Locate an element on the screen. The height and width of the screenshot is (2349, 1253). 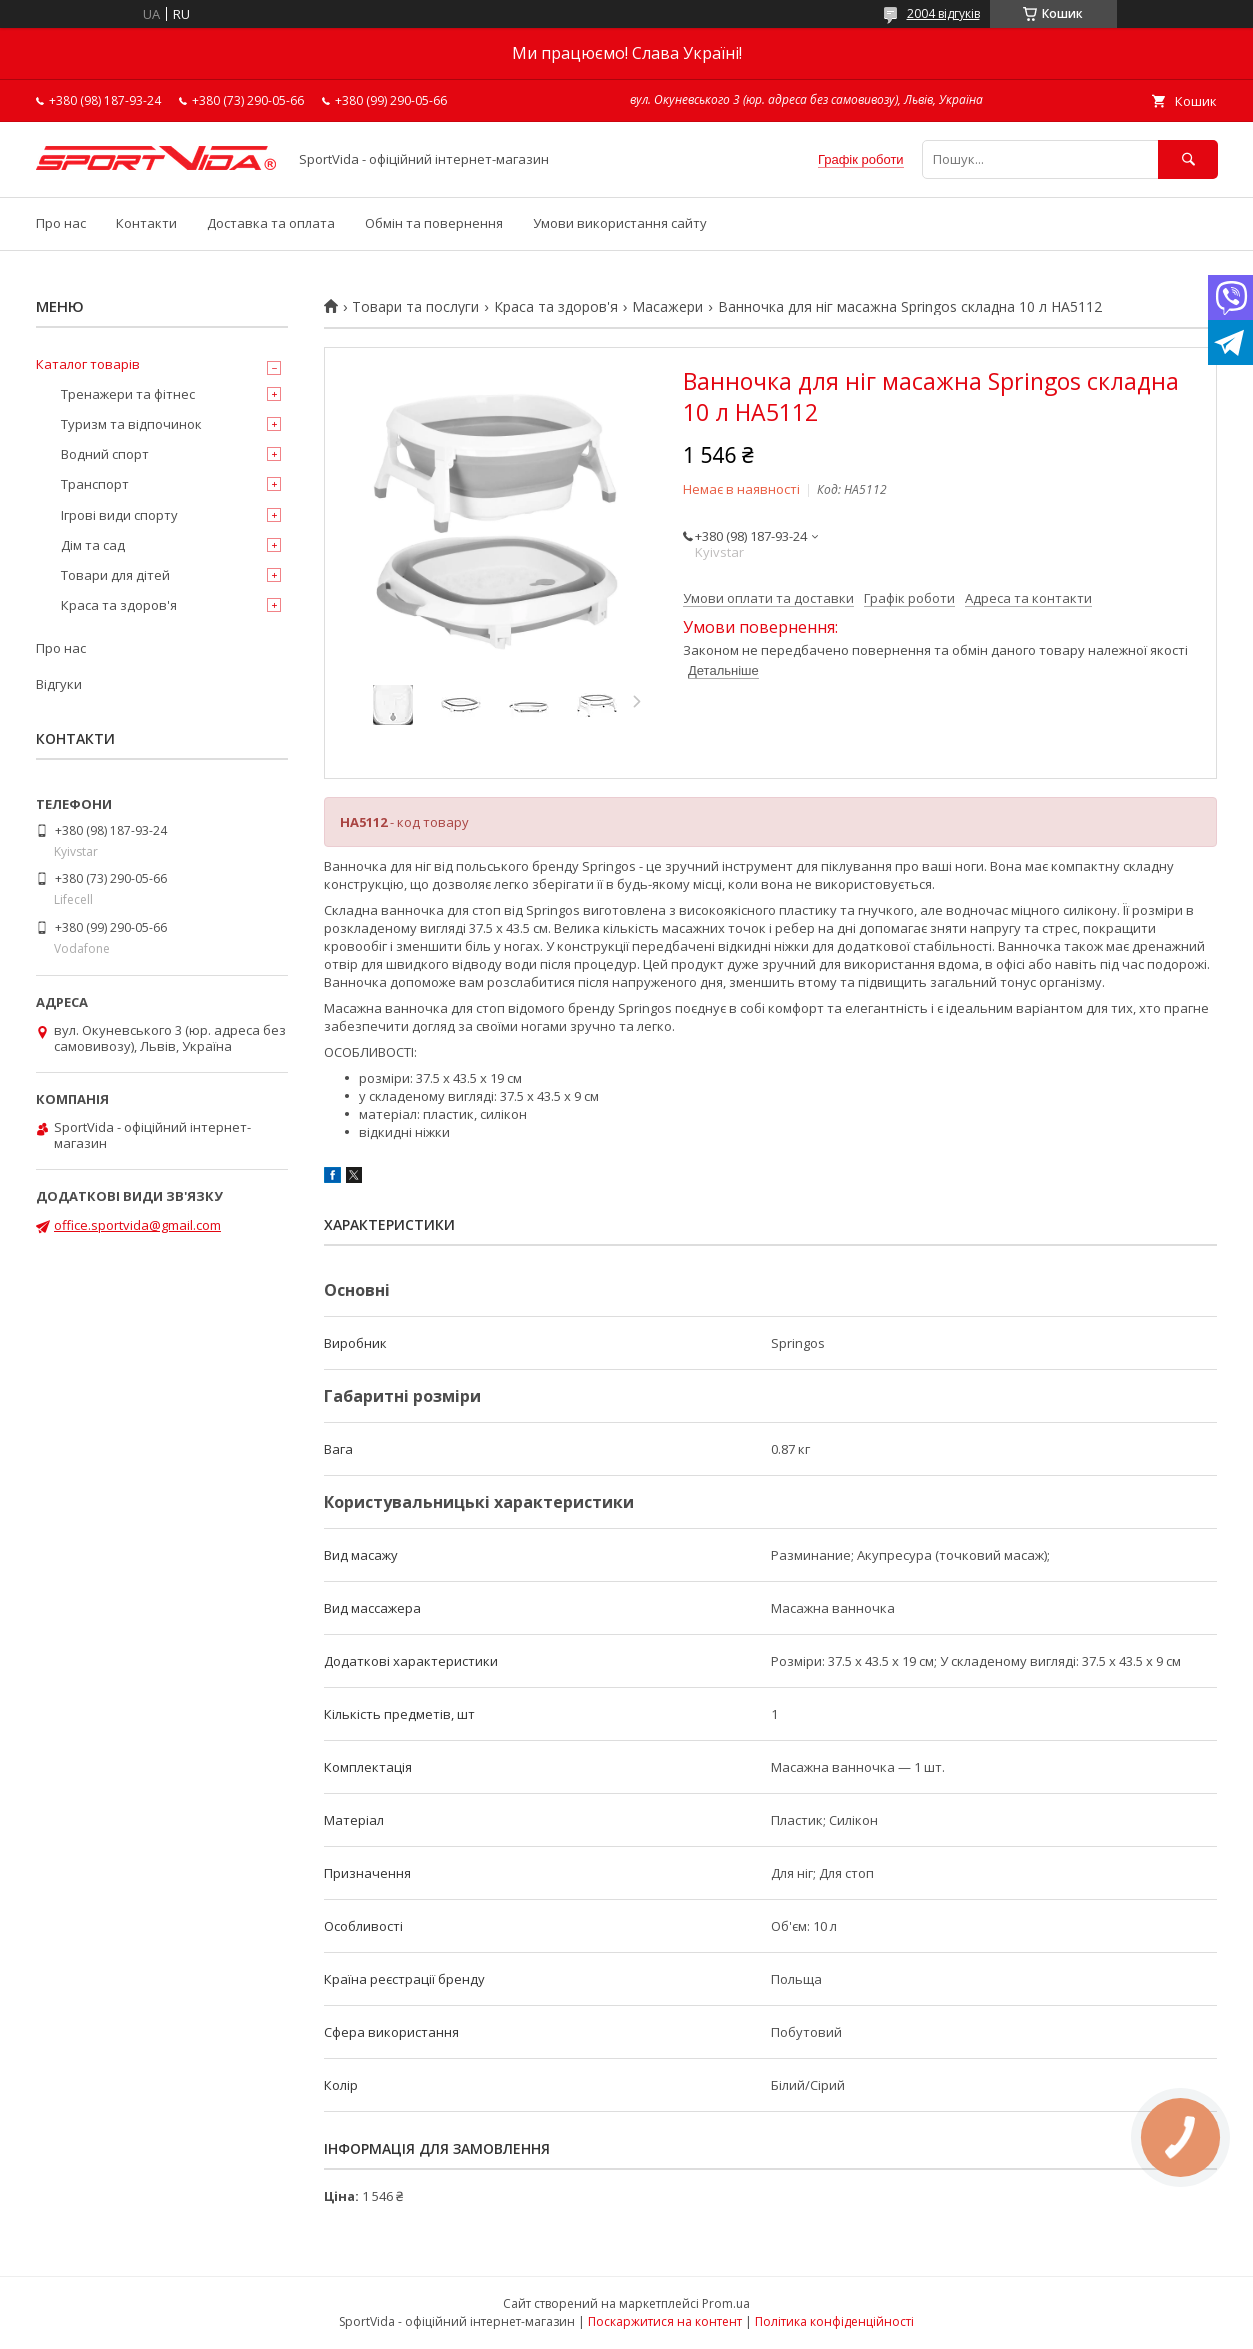
Водний спорт is located at coordinates (105, 454).